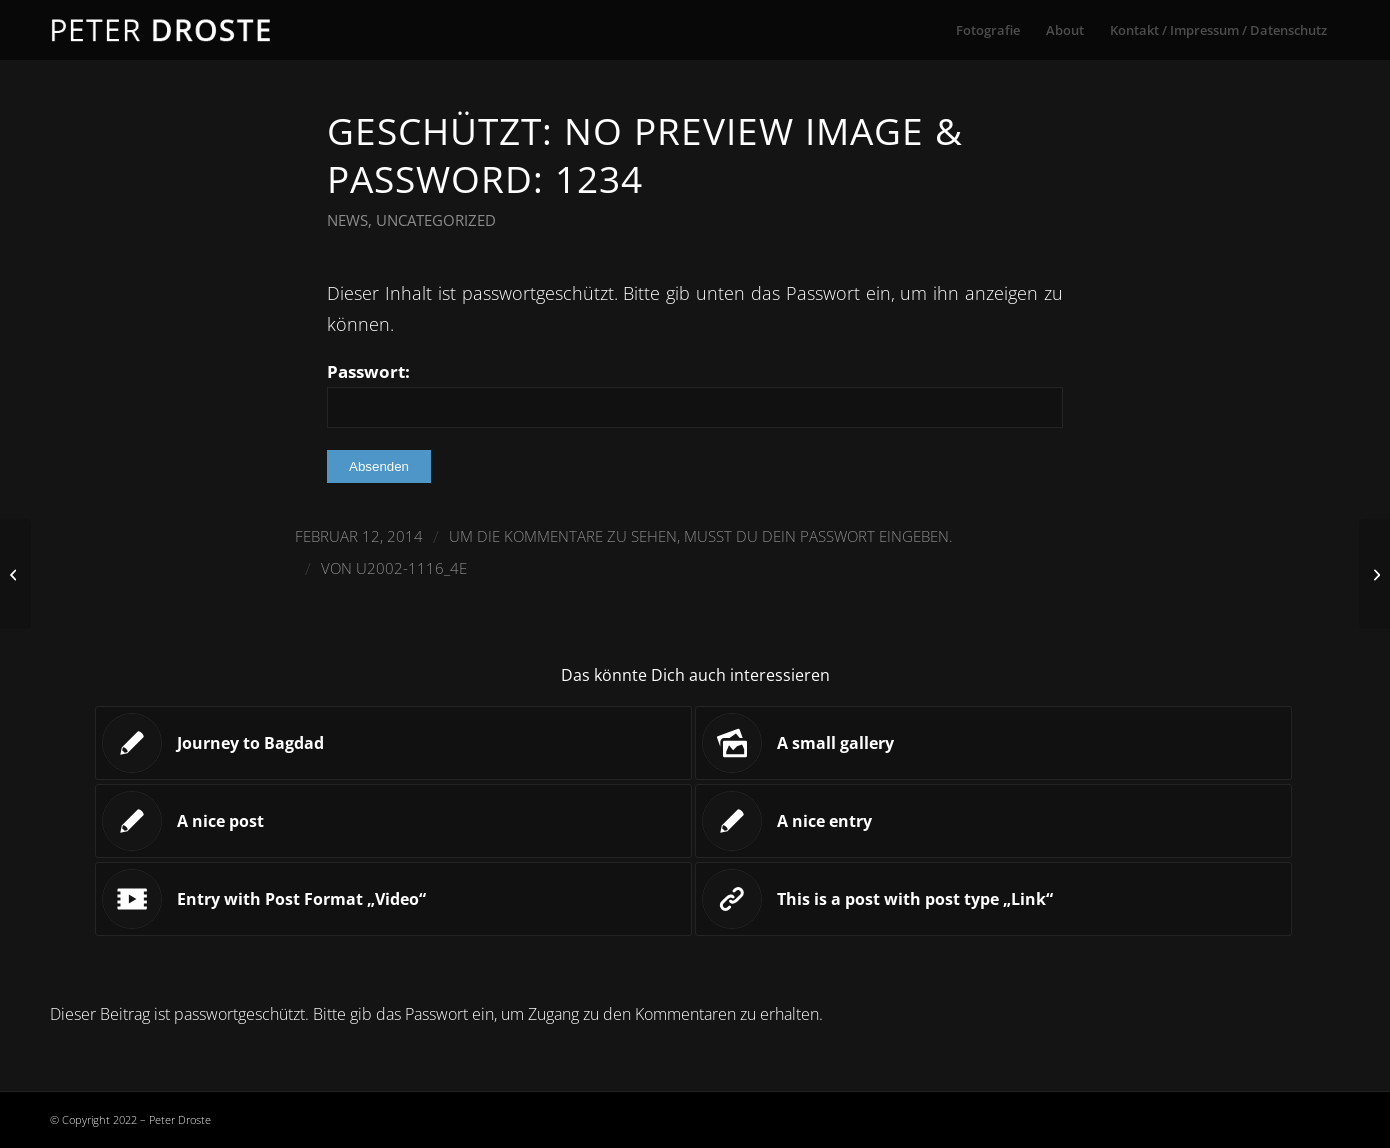 The image size is (1390, 1148). Describe the element at coordinates (393, 743) in the screenshot. I see `[Link zu: Journey to Bagdad]` at that location.